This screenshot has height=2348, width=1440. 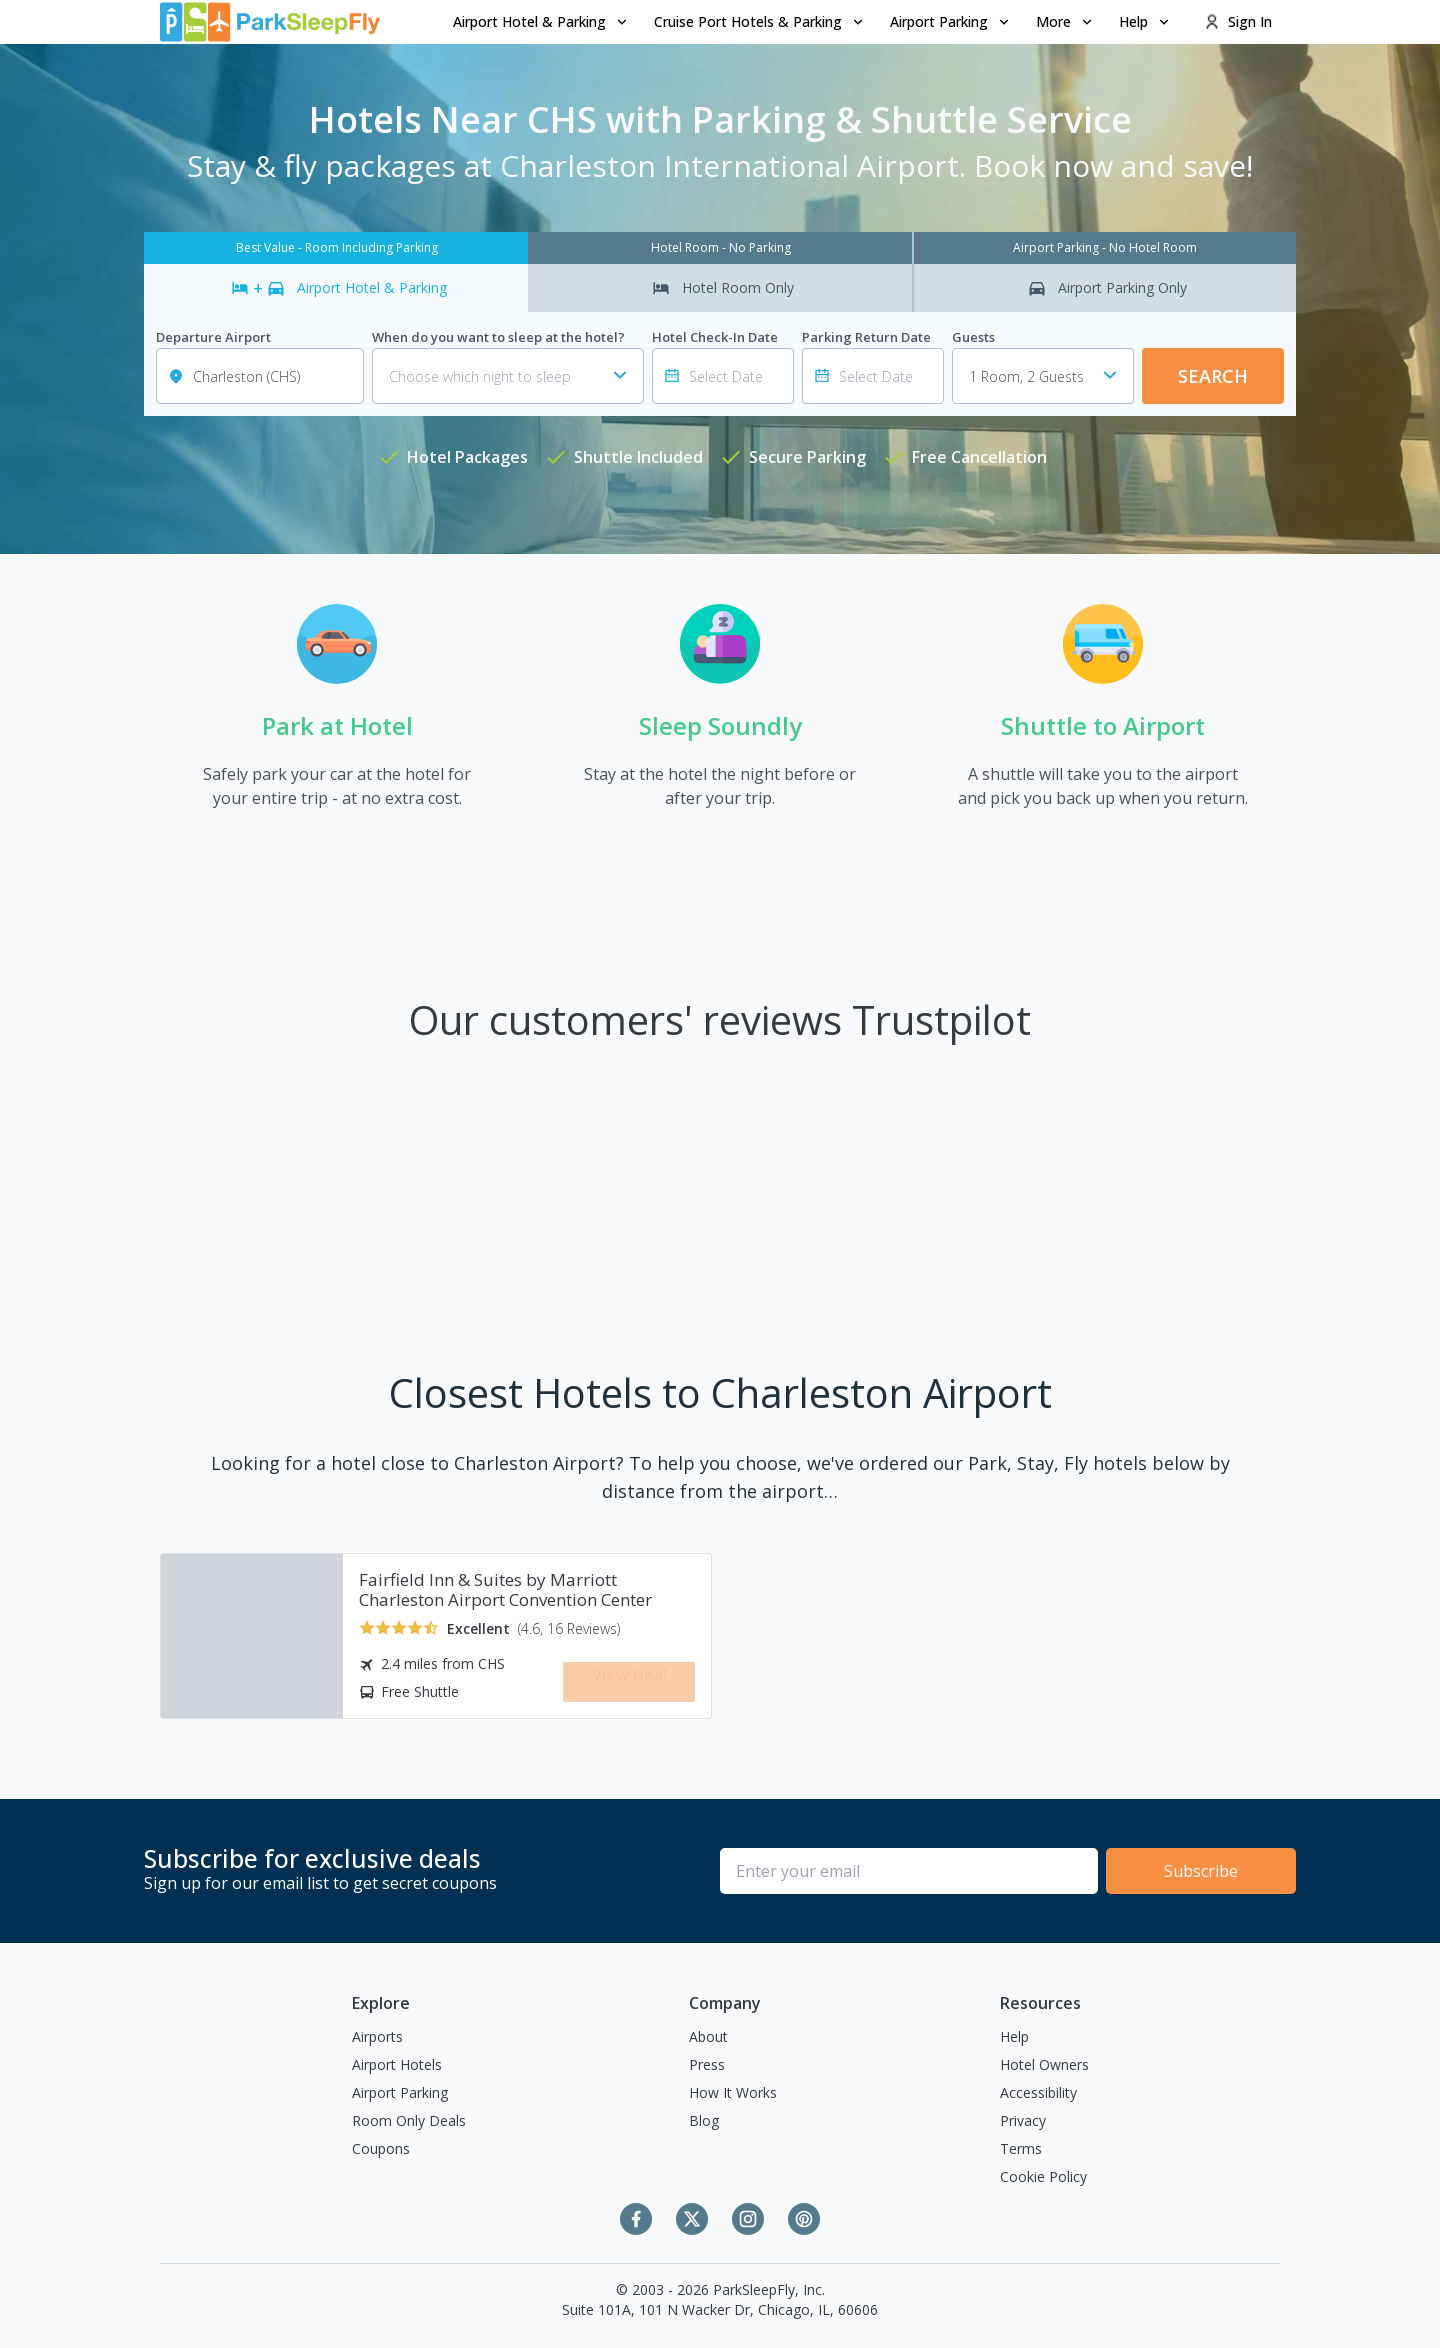 I want to click on [Facebook], so click(x=636, y=2219).